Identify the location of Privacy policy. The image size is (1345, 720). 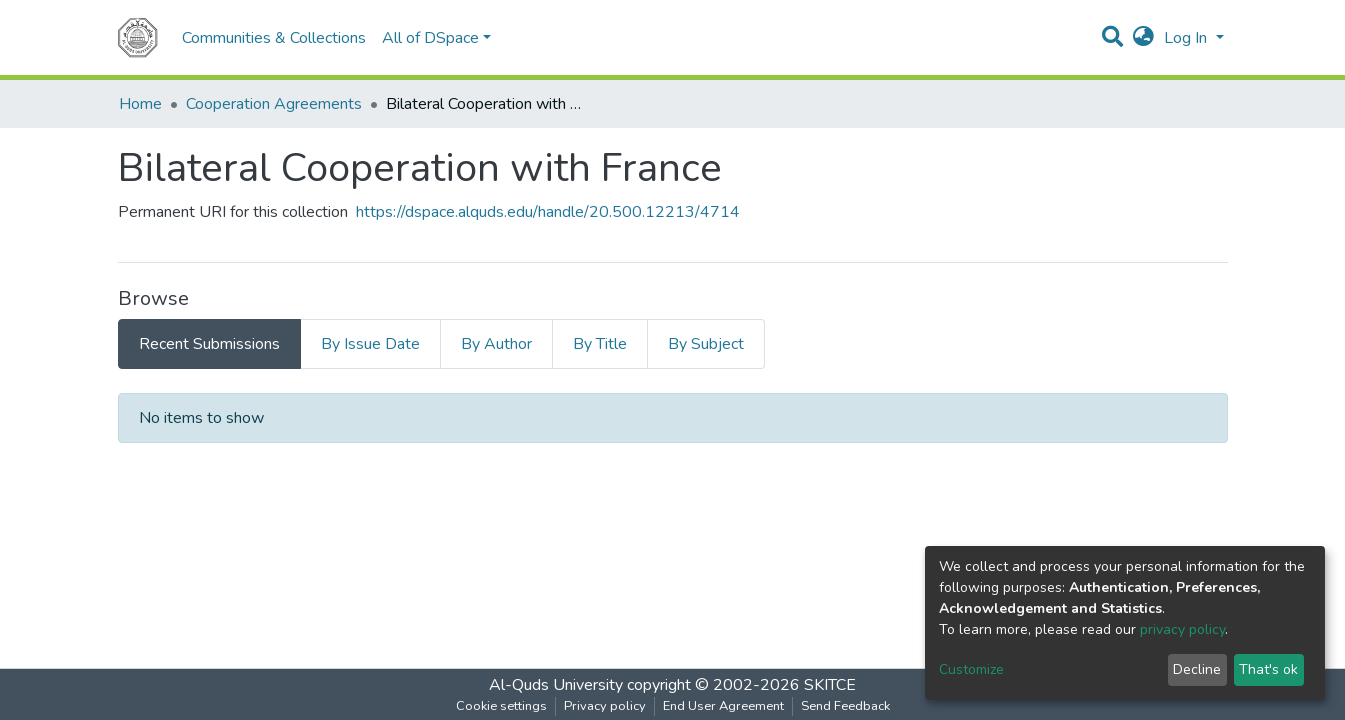
(605, 706).